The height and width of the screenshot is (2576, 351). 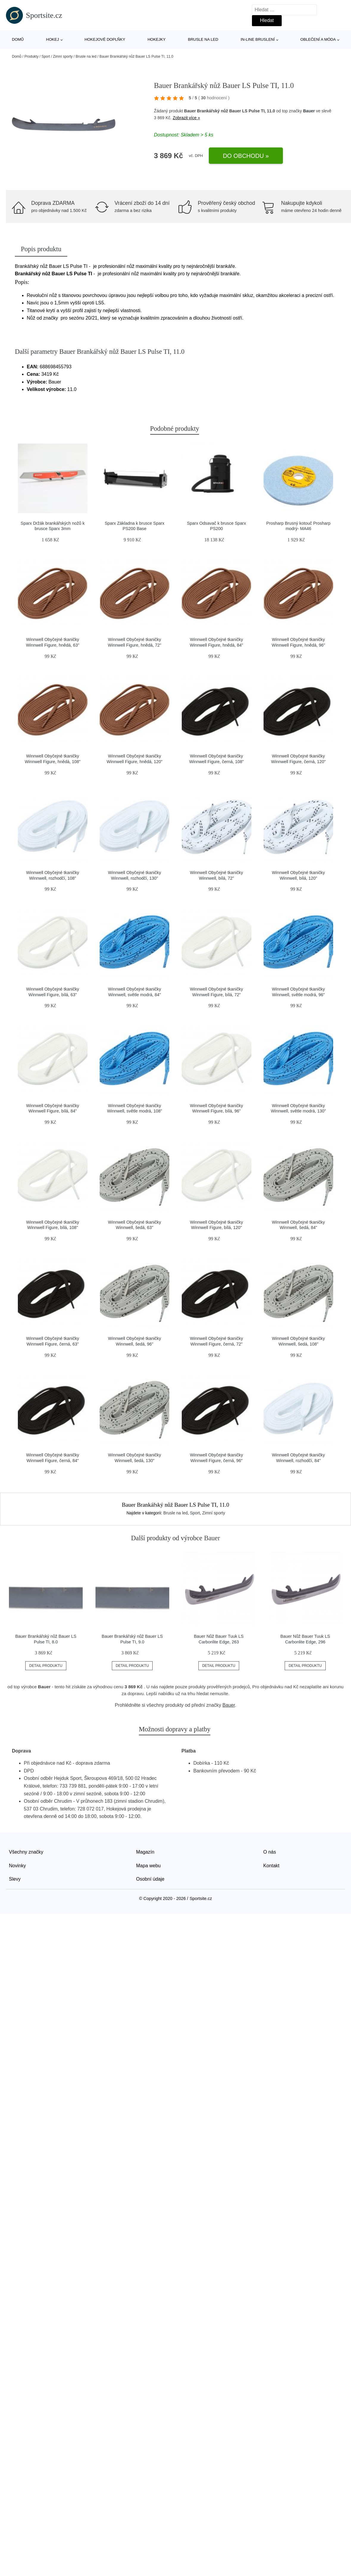 What do you see at coordinates (52, 39) in the screenshot?
I see `Hokej` at bounding box center [52, 39].